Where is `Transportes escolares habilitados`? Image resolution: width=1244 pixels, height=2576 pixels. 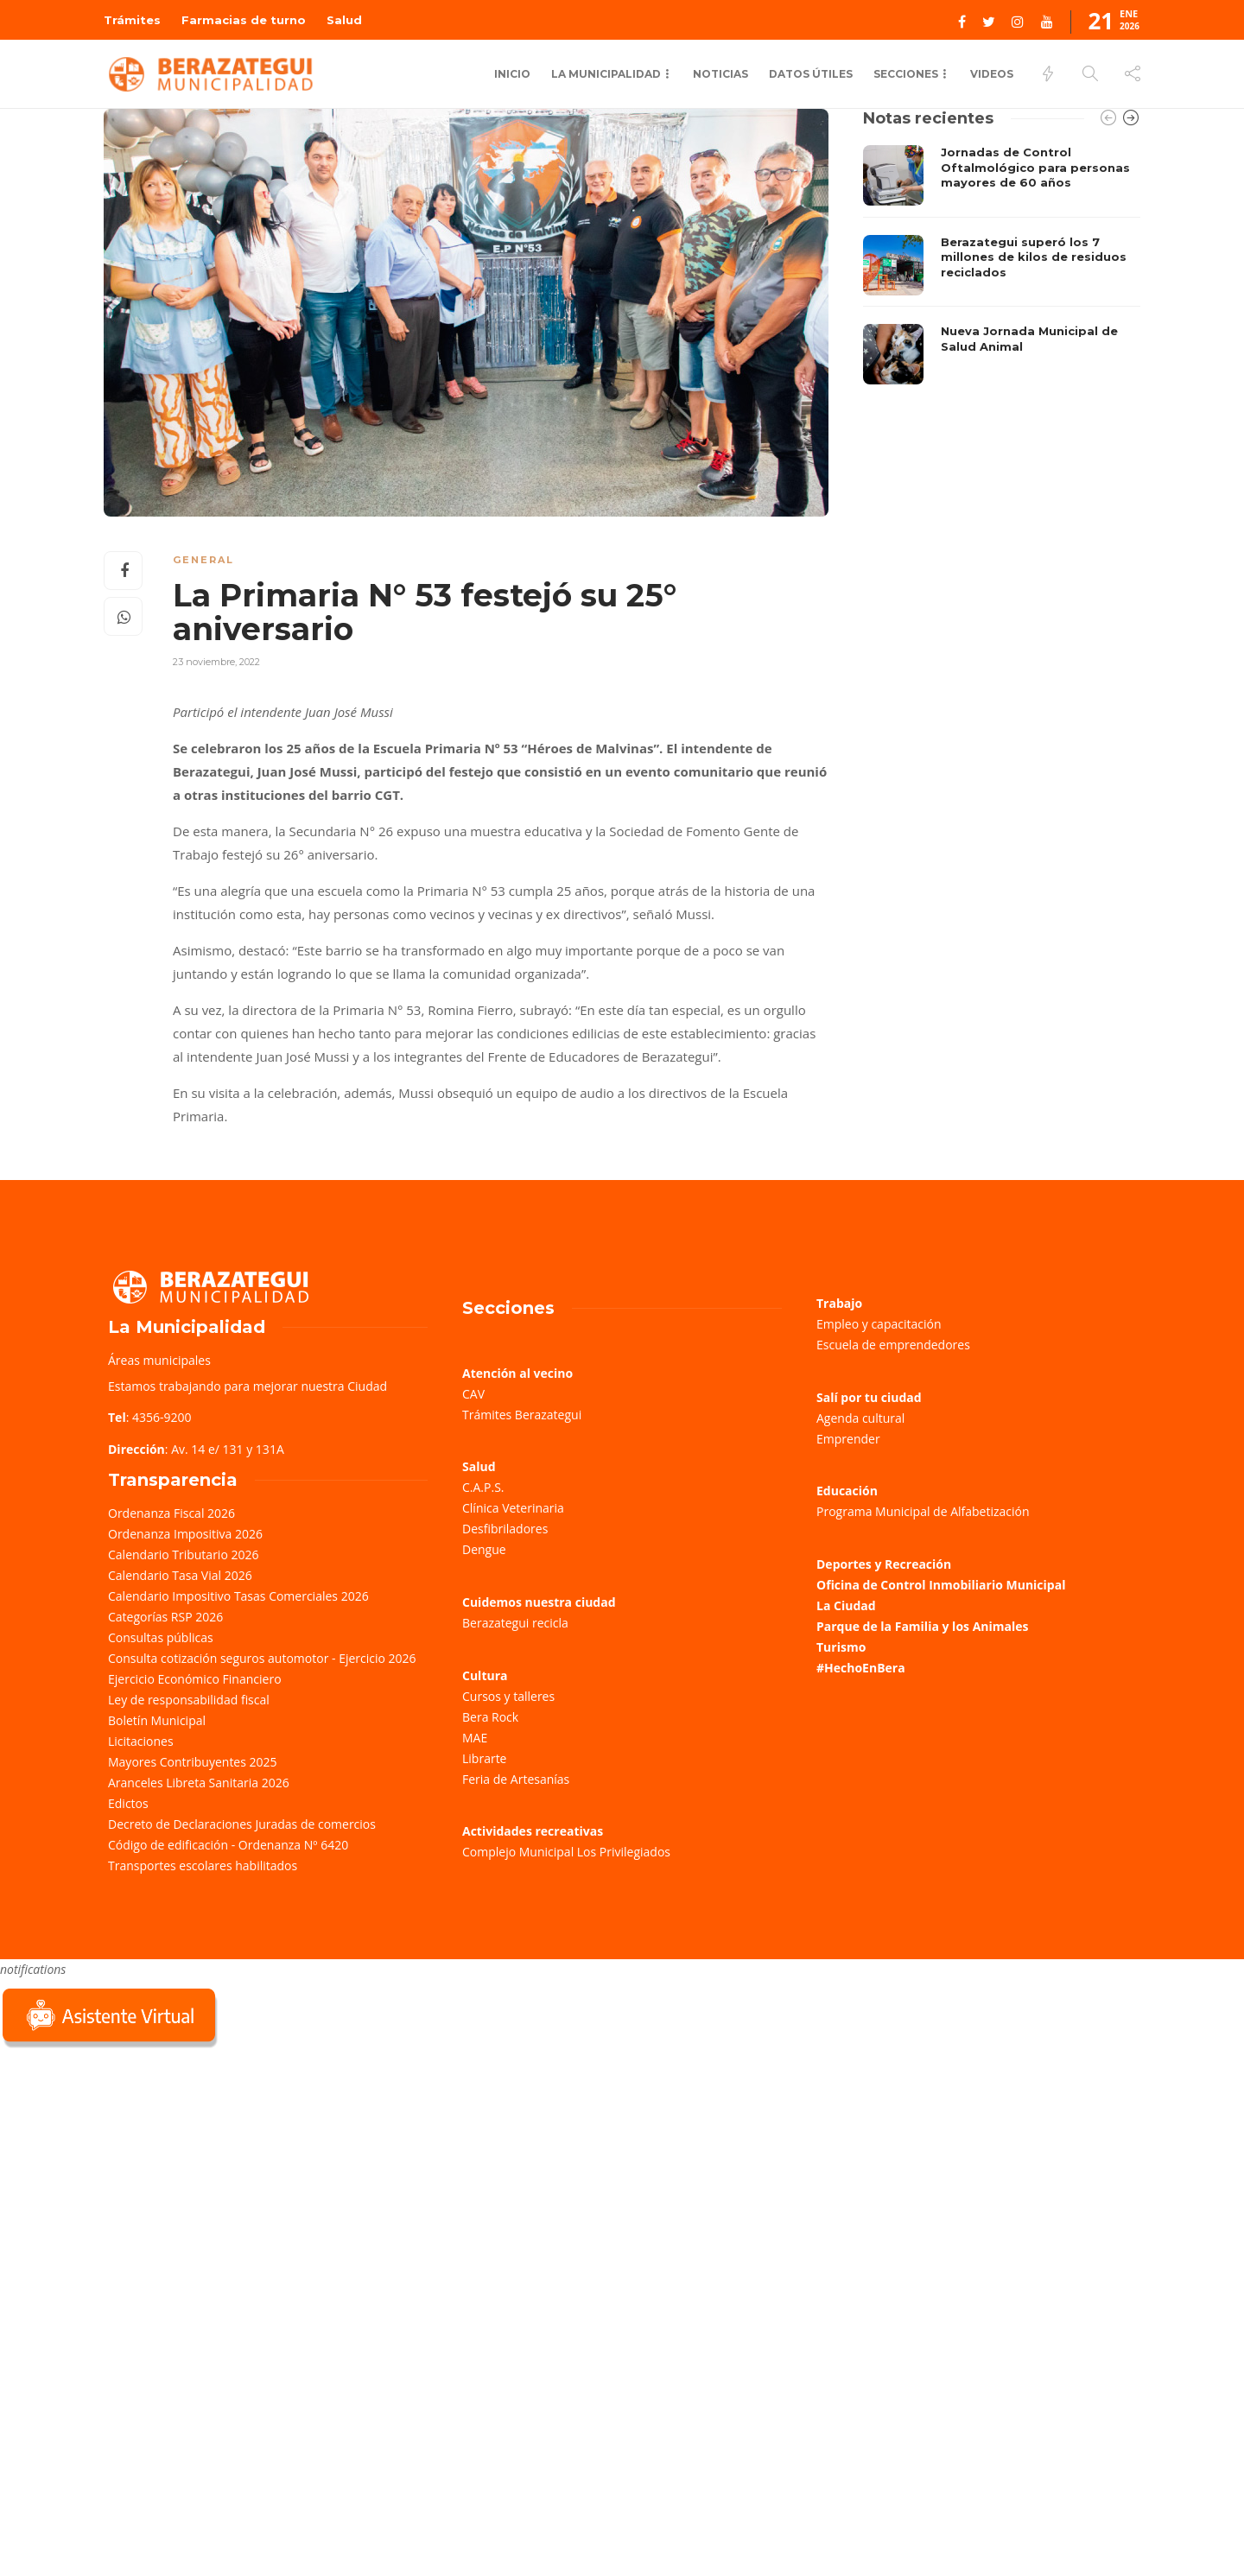
Transportes escolares habilitados is located at coordinates (202, 1865).